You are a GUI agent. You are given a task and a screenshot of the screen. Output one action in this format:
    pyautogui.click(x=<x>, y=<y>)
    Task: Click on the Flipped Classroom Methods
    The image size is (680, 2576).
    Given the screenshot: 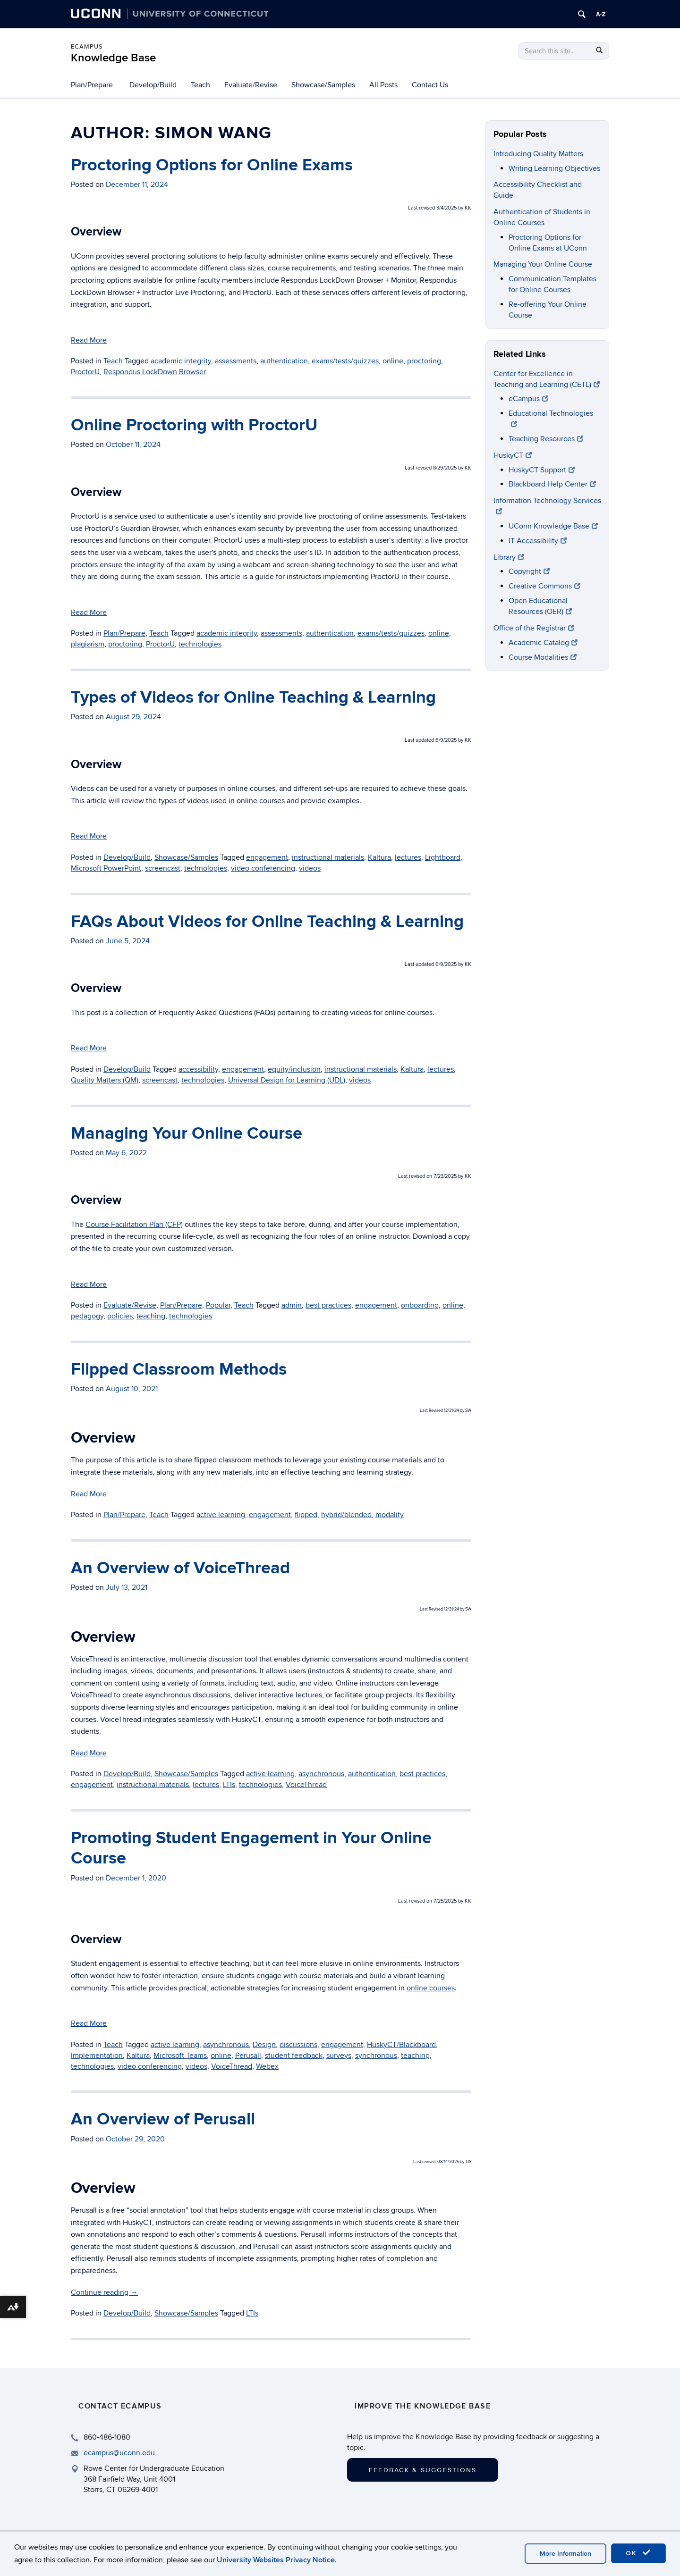 What is the action you would take?
    pyautogui.click(x=179, y=1369)
    